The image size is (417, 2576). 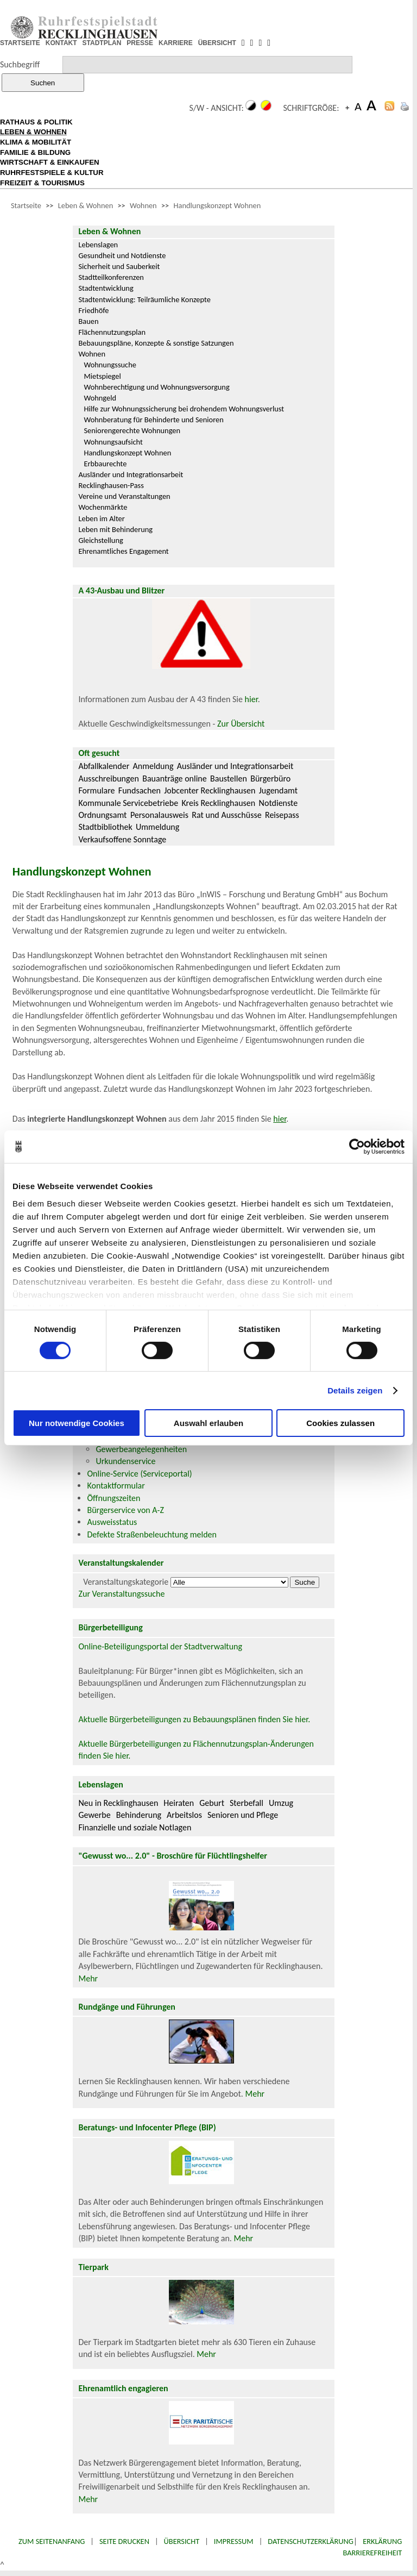 What do you see at coordinates (143, 205) in the screenshot?
I see `Wohnen` at bounding box center [143, 205].